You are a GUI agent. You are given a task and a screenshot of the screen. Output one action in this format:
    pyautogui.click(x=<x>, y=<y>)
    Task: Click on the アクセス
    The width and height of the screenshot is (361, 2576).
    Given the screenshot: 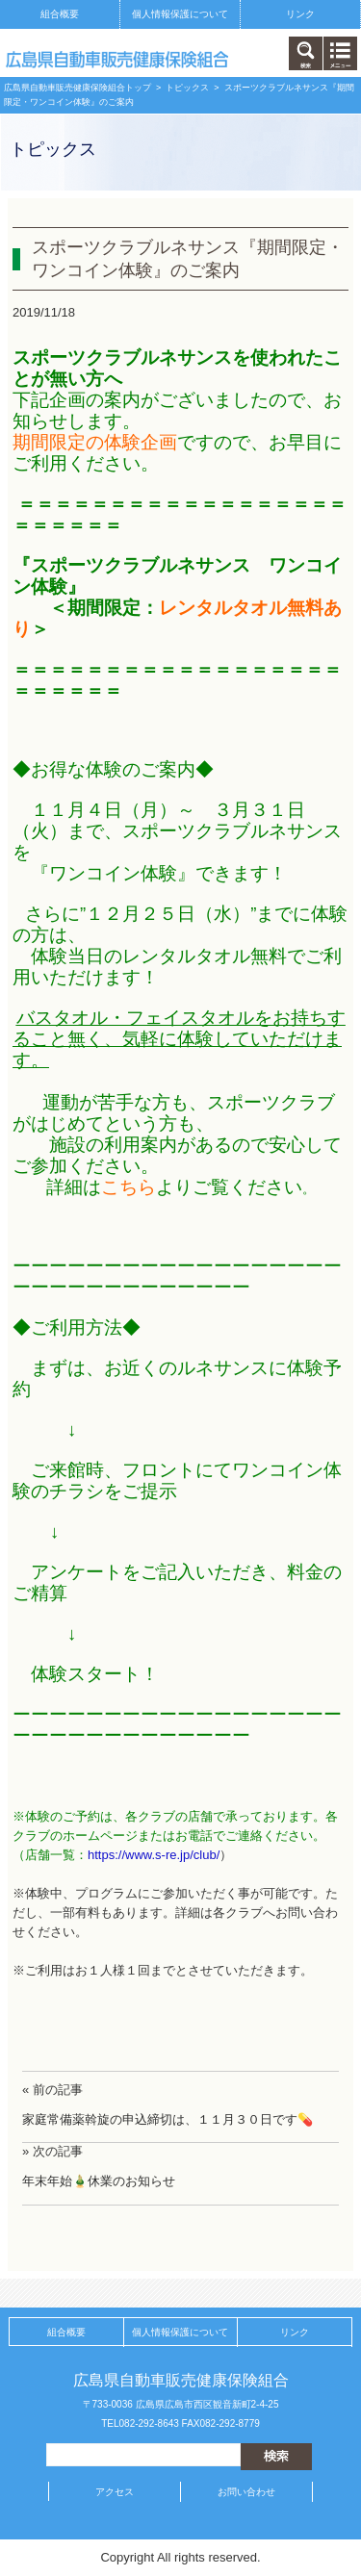 What is the action you would take?
    pyautogui.click(x=114, y=2492)
    